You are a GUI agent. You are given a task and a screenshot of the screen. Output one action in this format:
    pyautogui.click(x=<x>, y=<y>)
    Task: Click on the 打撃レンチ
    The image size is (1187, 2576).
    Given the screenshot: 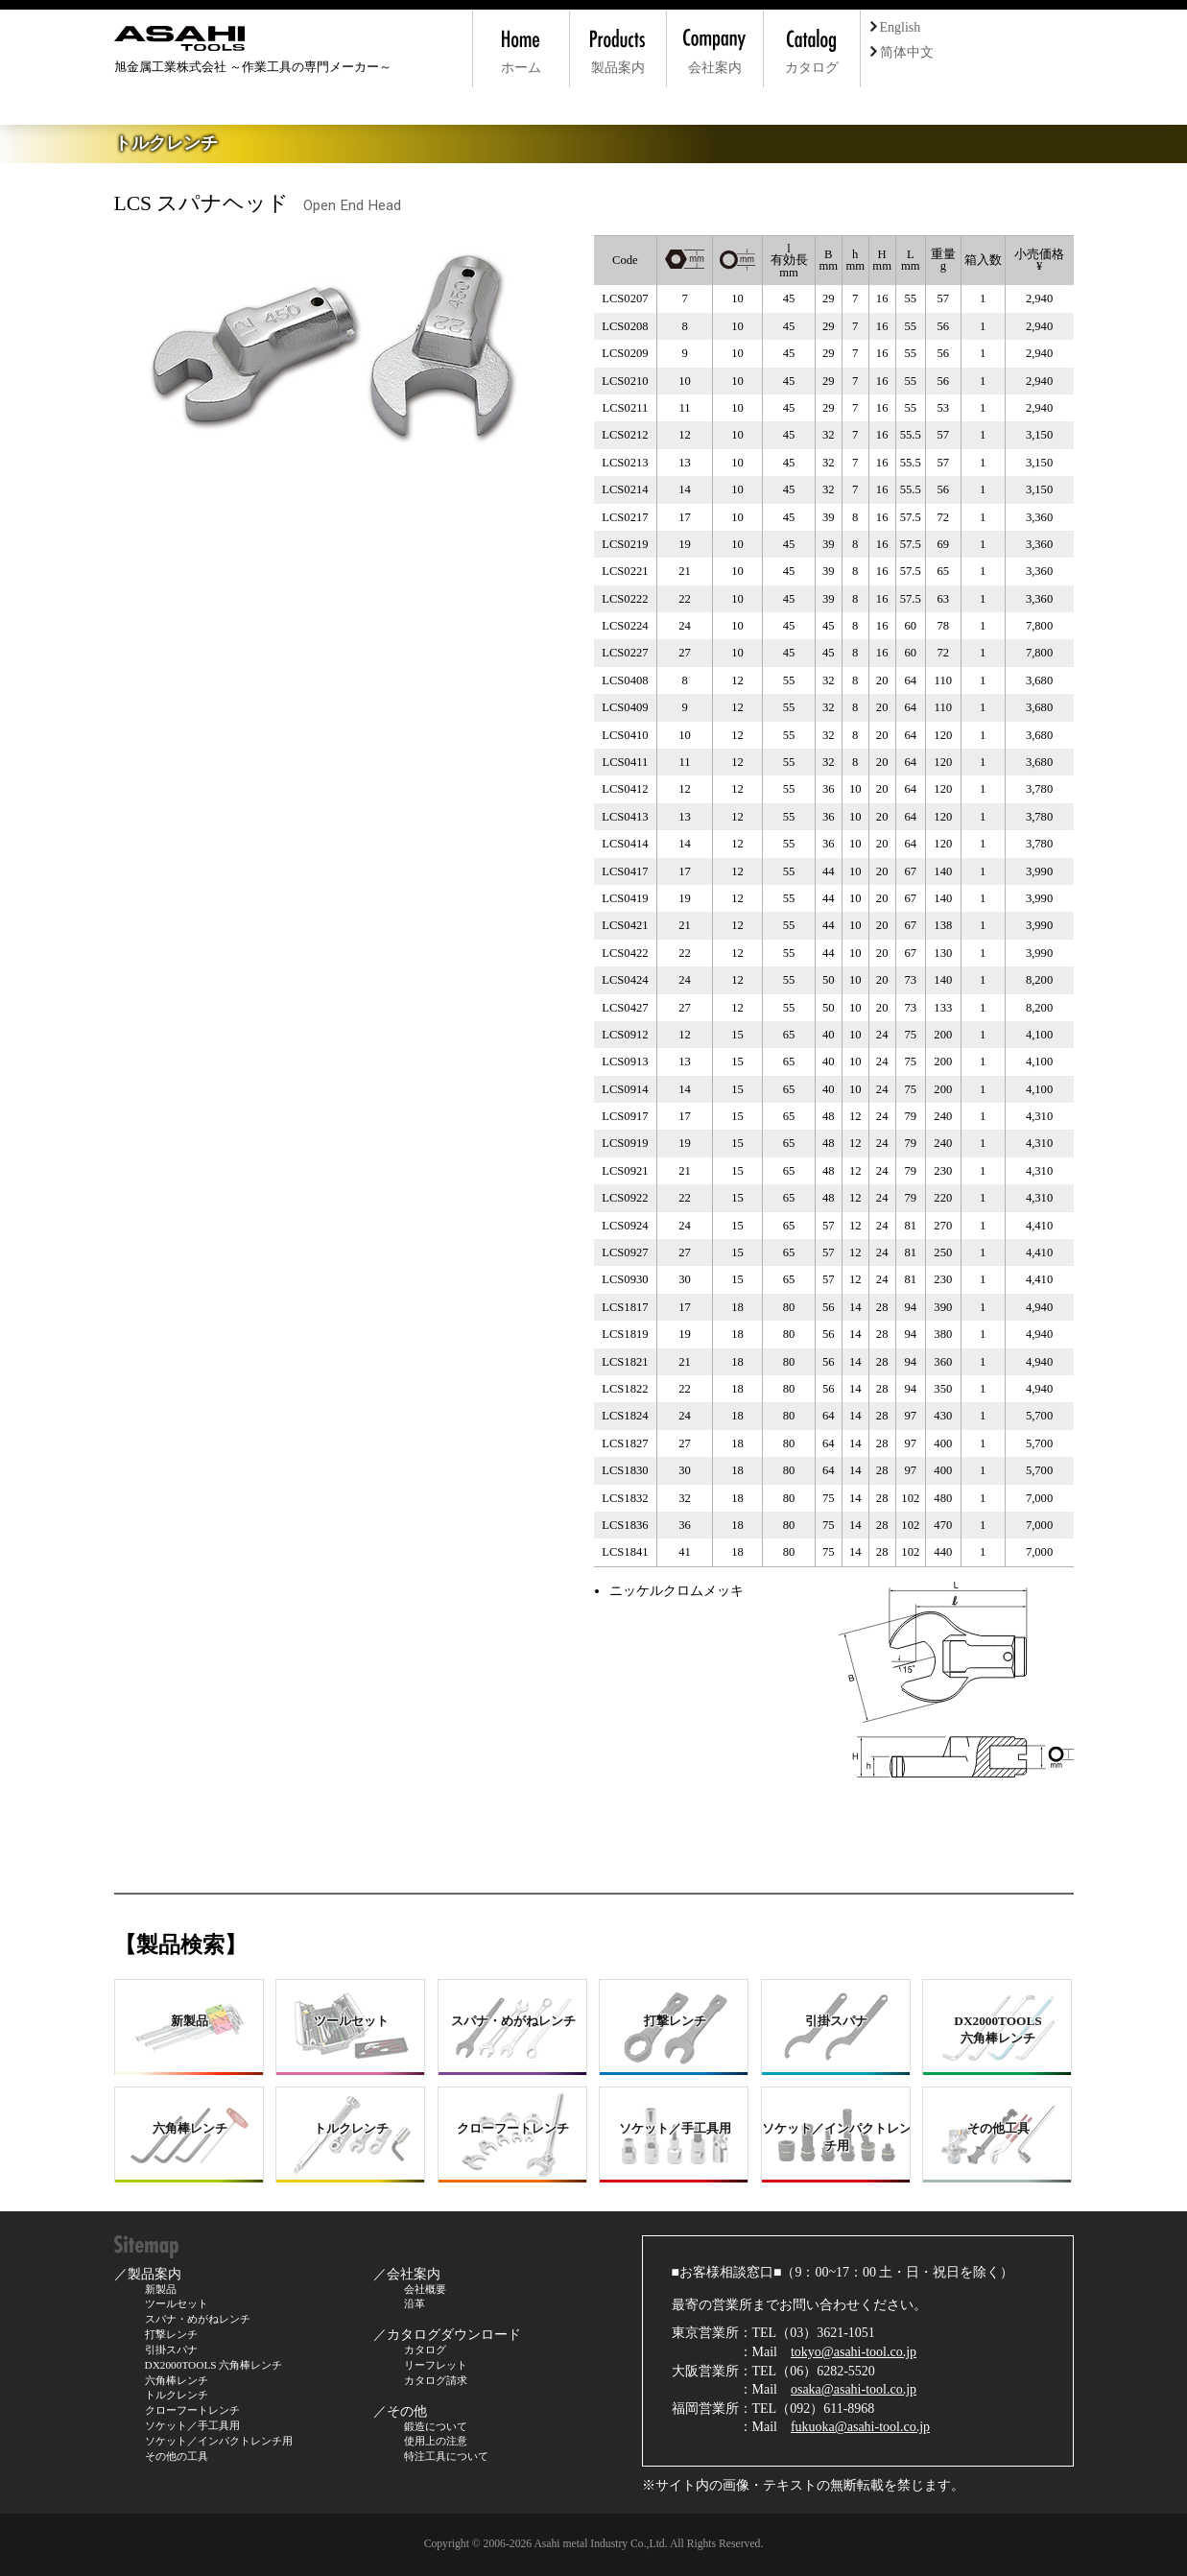 What is the action you would take?
    pyautogui.click(x=171, y=2334)
    